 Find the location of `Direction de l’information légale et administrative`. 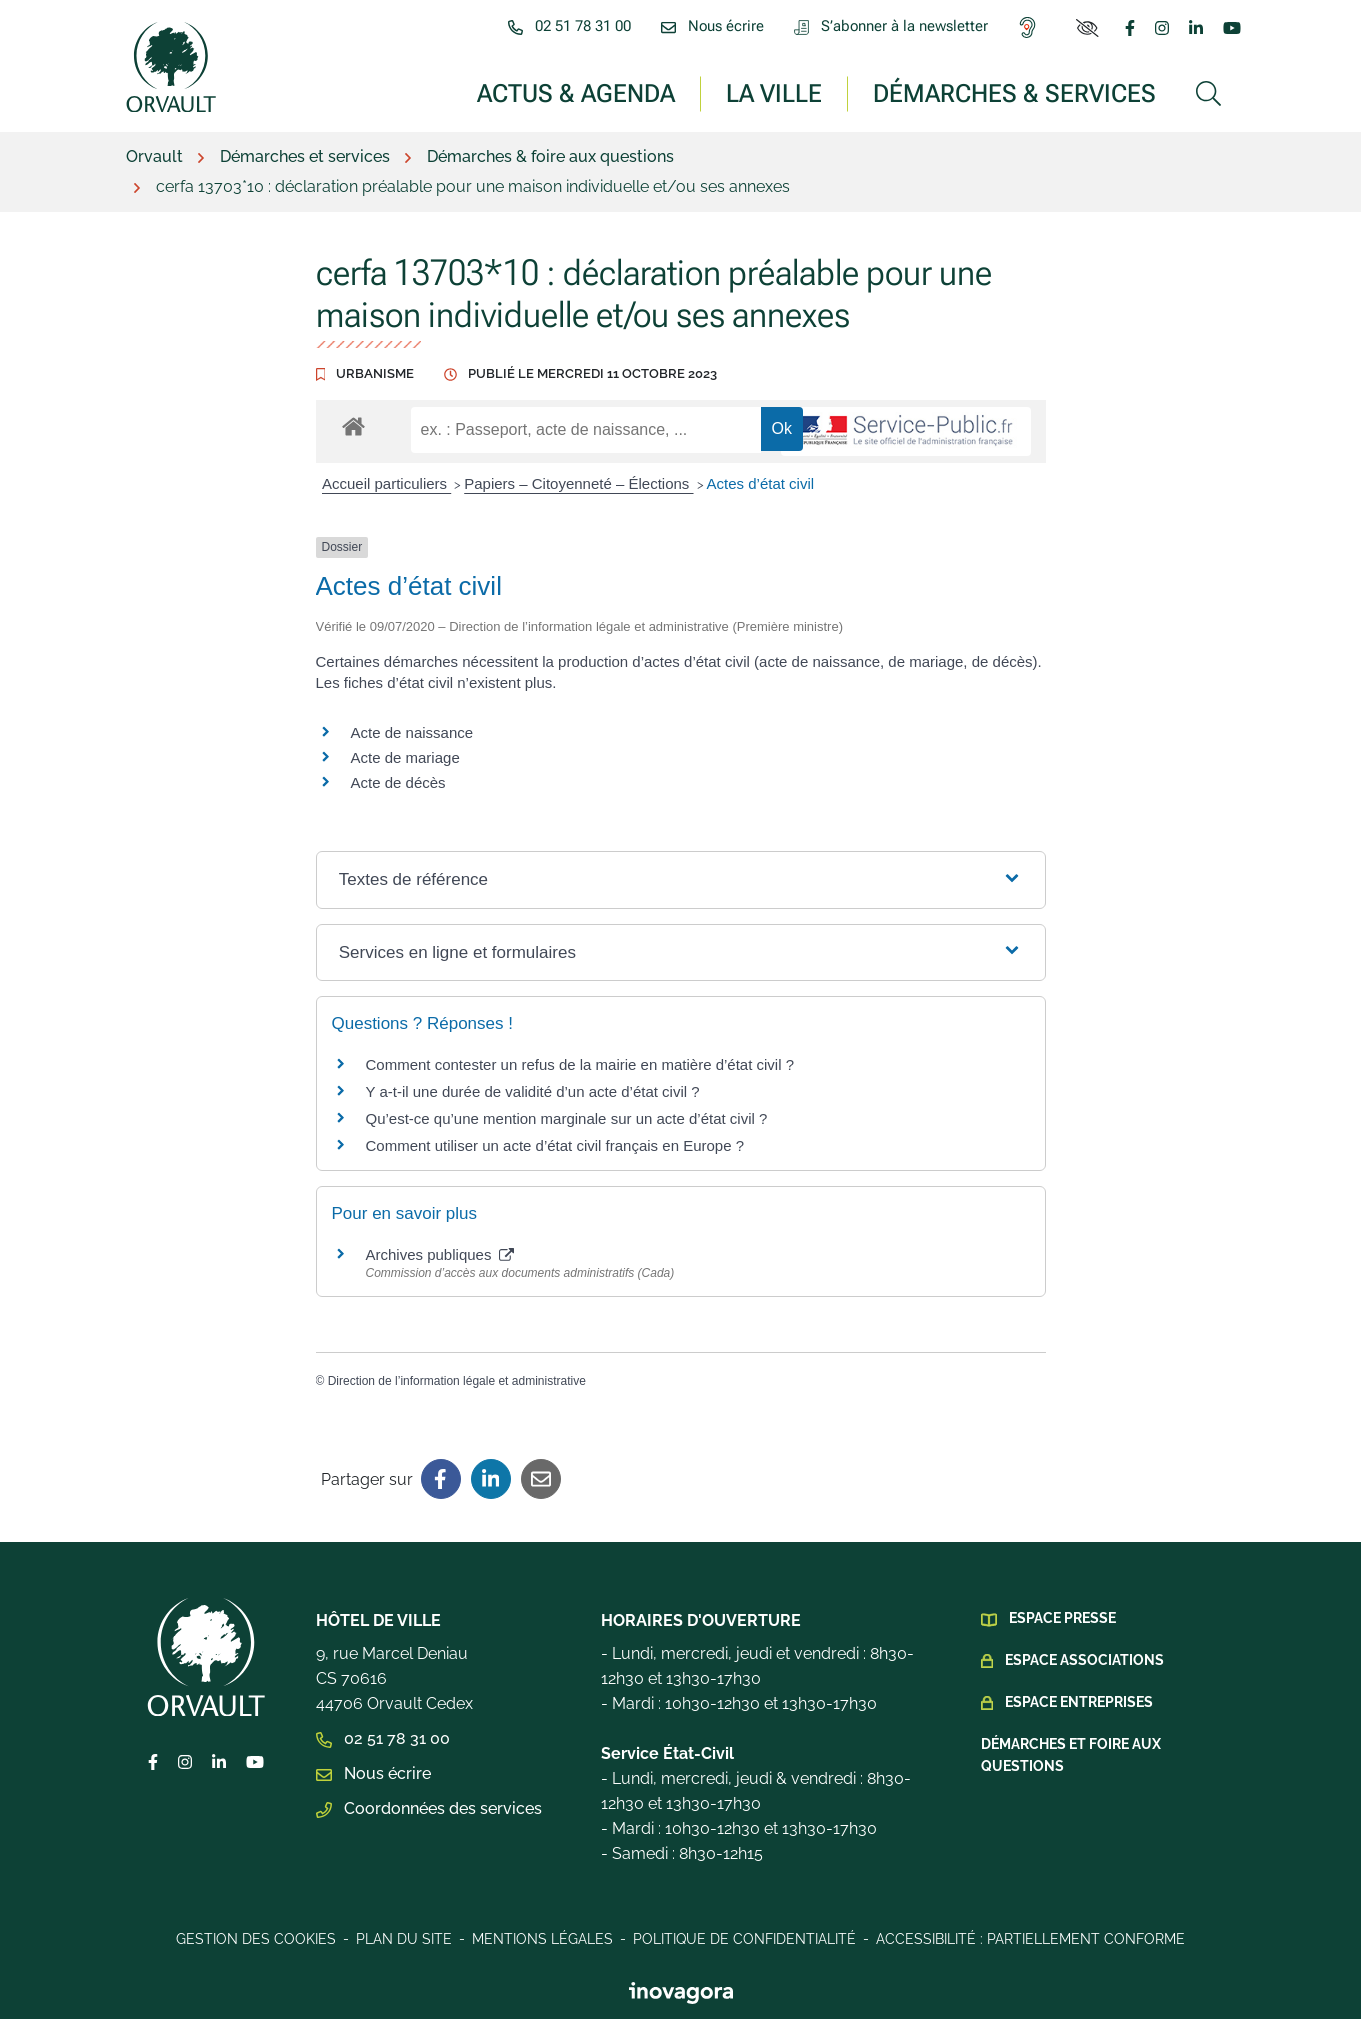

Direction de l’information légale et administrative is located at coordinates (457, 1381).